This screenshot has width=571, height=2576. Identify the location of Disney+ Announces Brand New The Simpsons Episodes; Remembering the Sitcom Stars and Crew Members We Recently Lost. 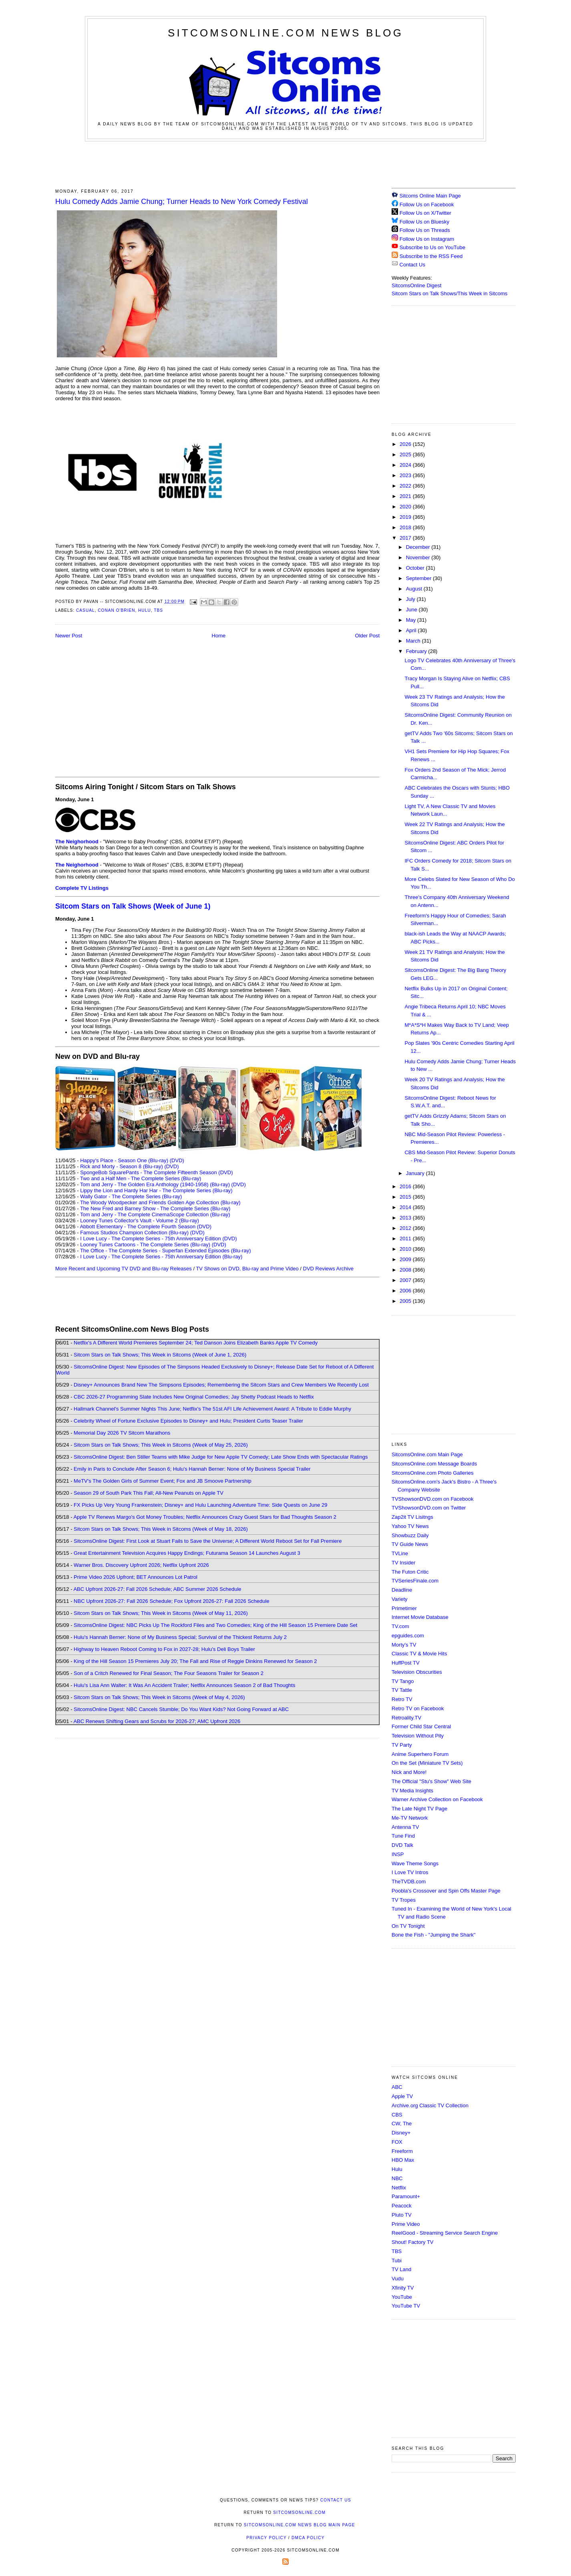
(221, 1385).